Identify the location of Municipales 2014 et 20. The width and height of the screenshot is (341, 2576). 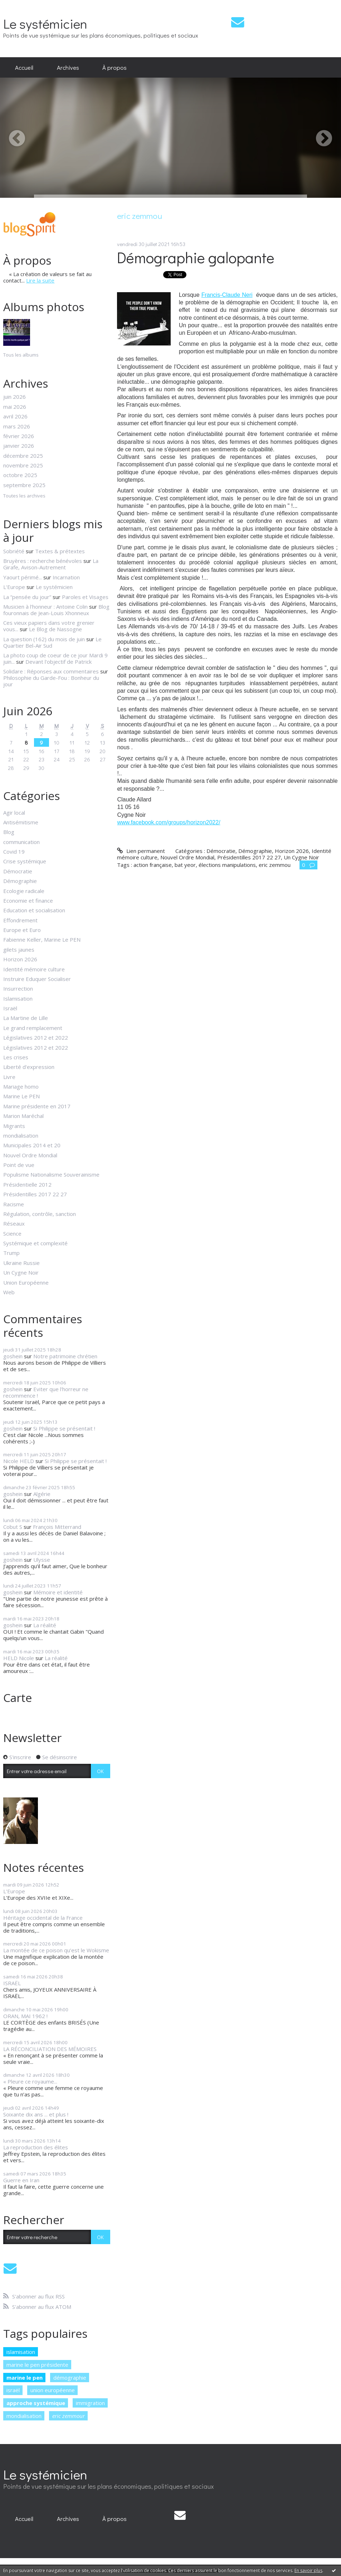
(31, 1145).